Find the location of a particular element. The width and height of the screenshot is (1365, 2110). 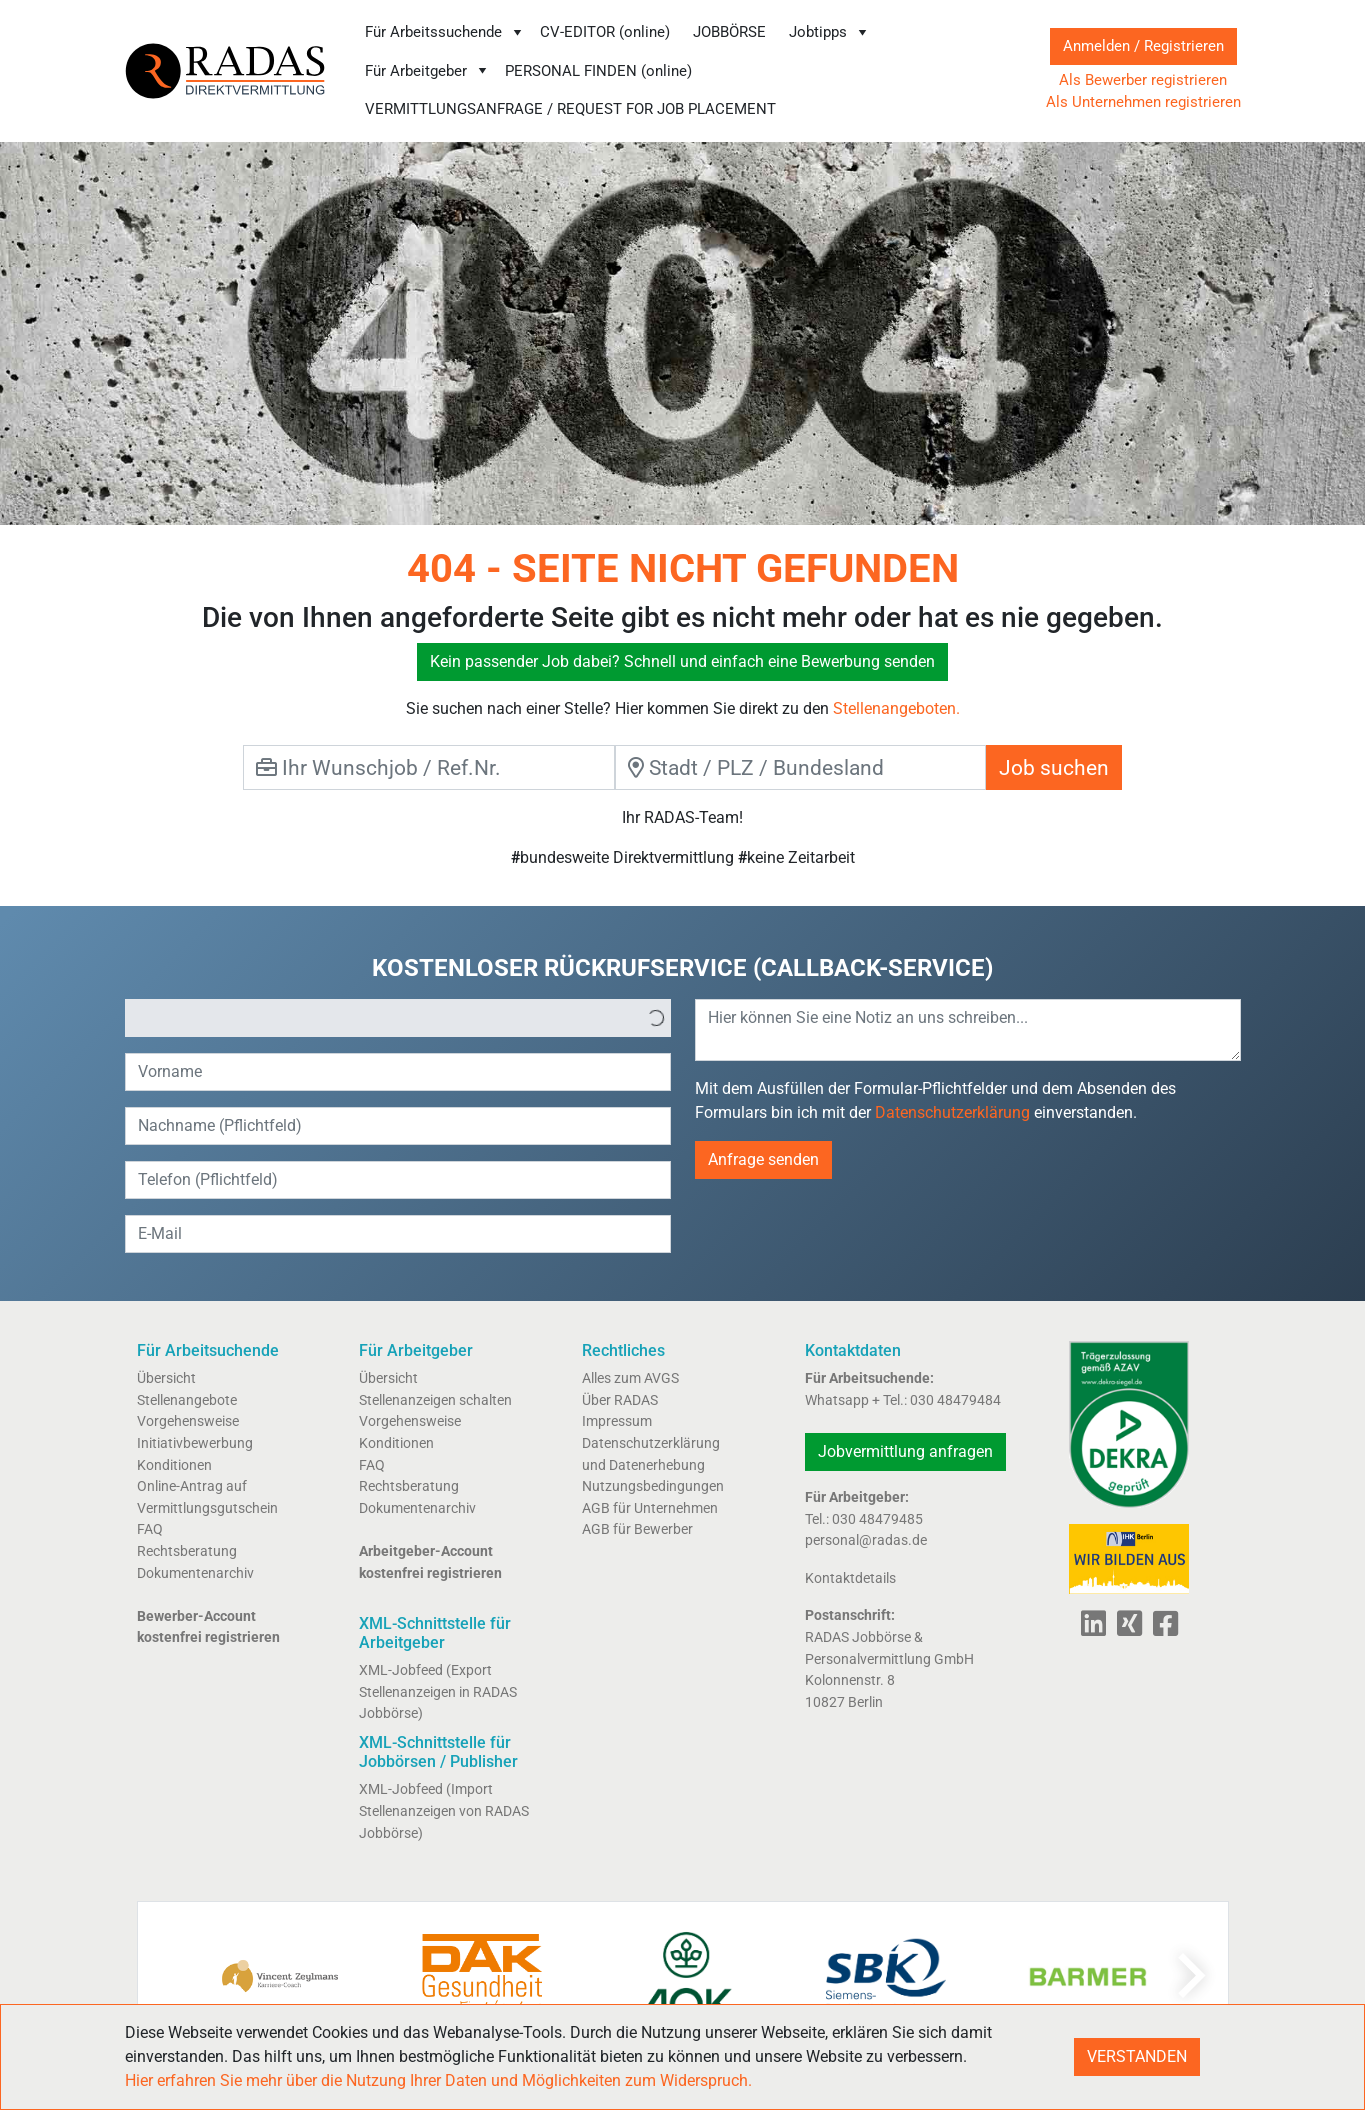

030 48479484 is located at coordinates (955, 1400).